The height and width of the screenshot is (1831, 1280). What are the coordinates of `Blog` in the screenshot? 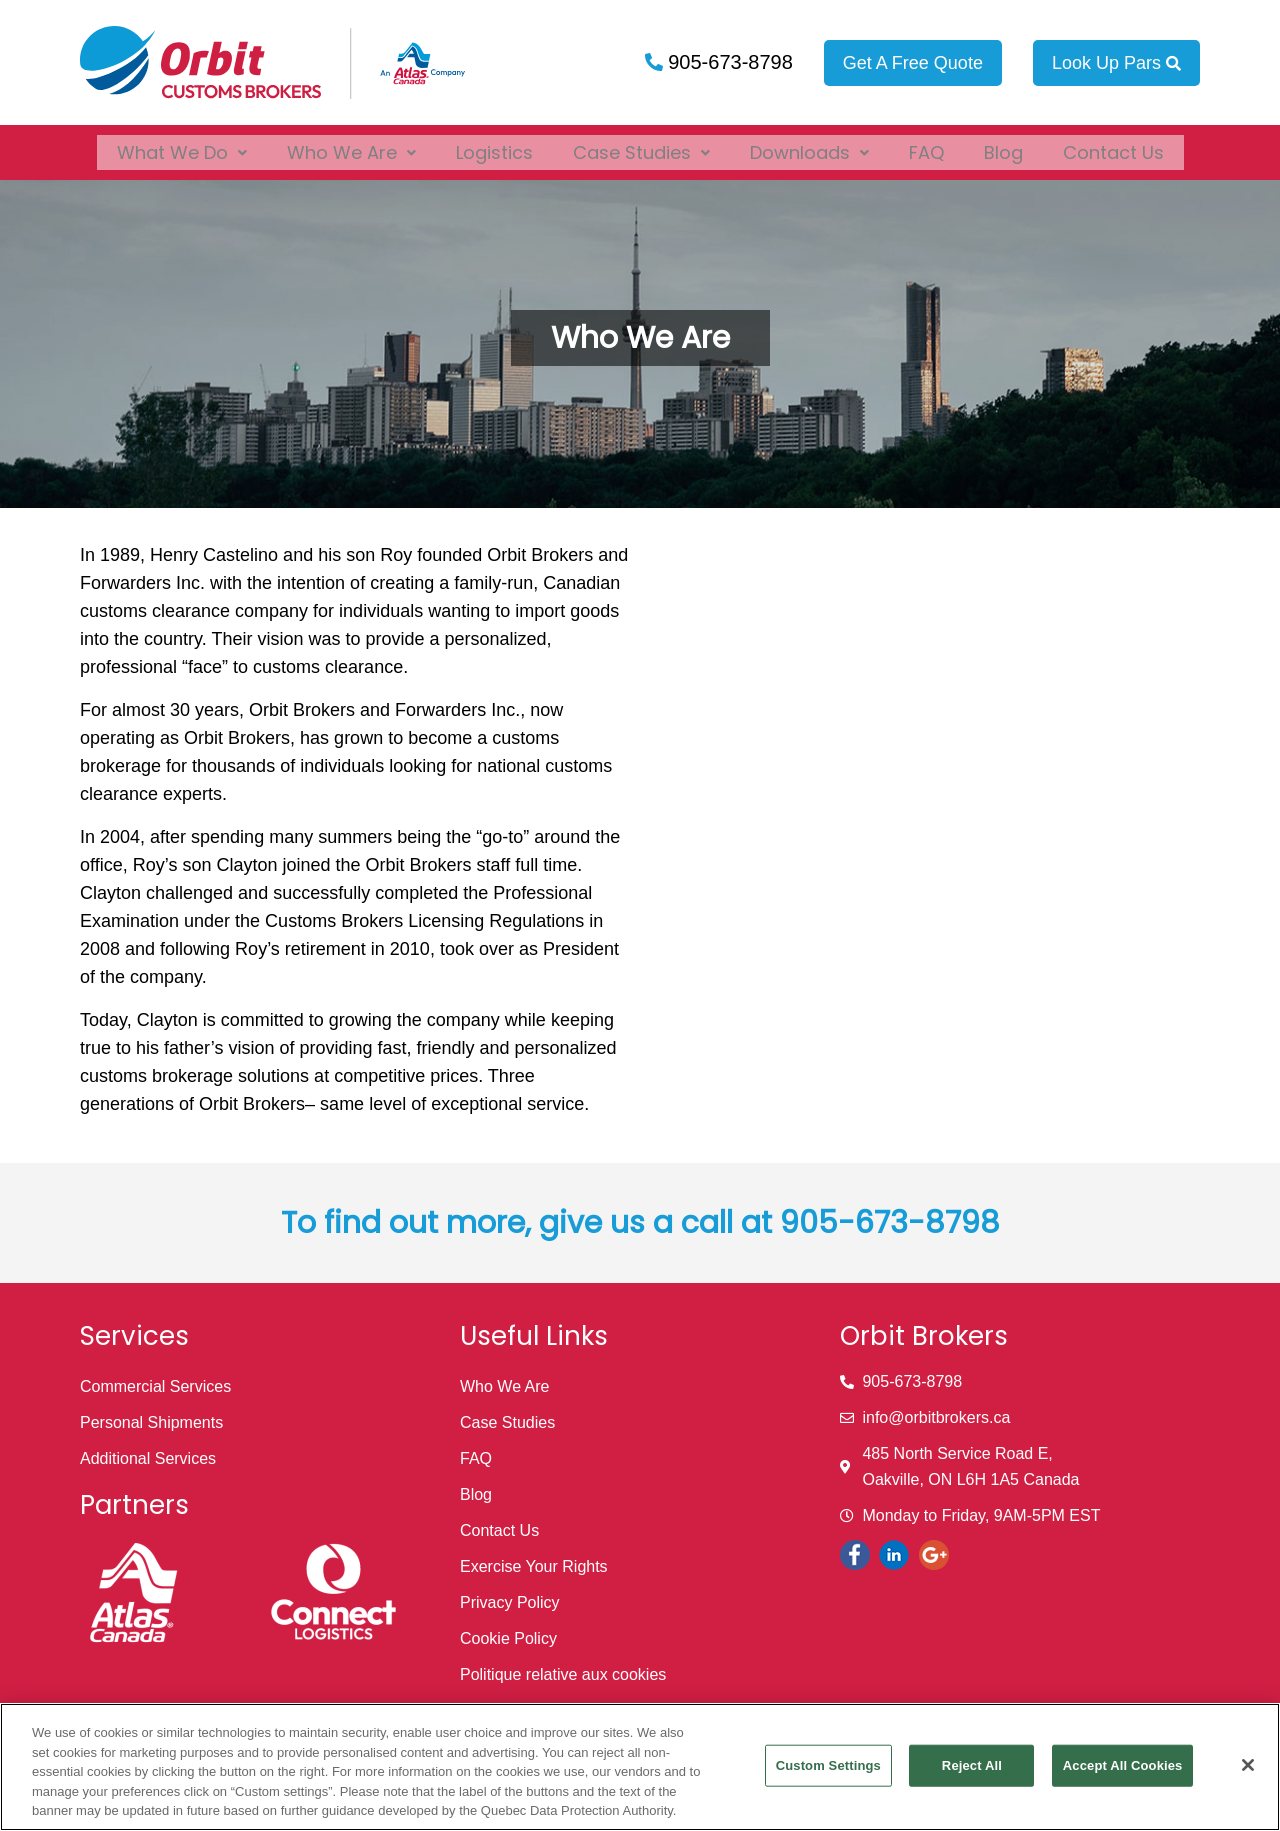 It's located at (1003, 146).